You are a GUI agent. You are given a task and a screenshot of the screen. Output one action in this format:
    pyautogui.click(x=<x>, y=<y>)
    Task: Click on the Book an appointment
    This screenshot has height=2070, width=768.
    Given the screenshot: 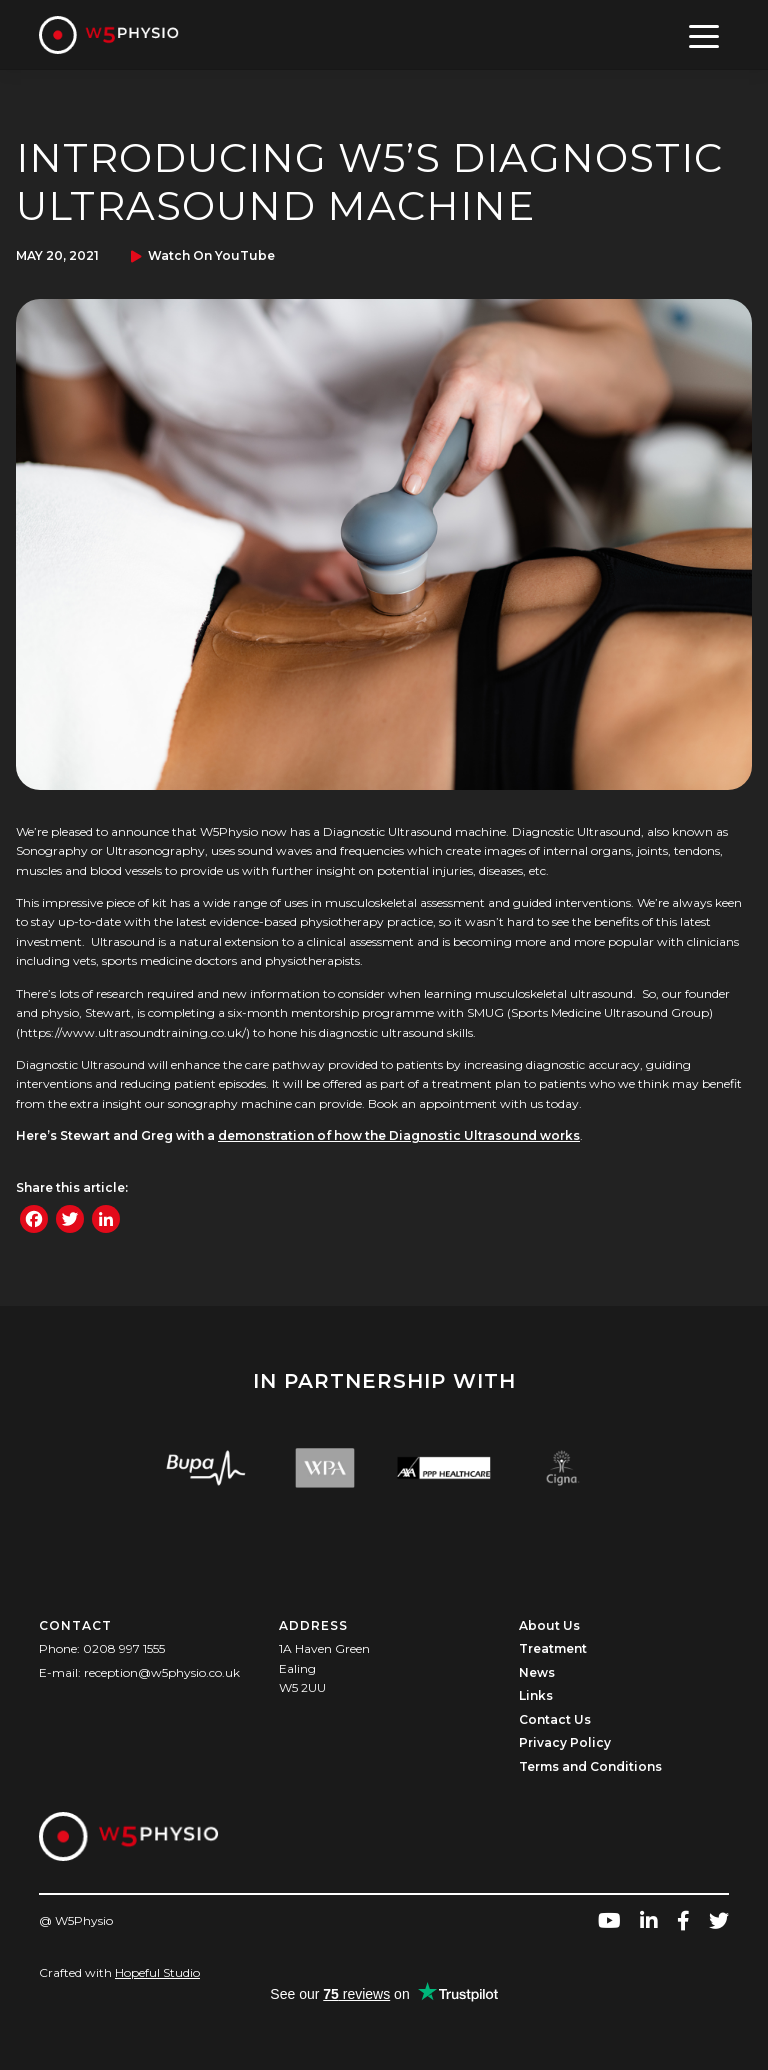 What is the action you would take?
    pyautogui.click(x=432, y=1103)
    